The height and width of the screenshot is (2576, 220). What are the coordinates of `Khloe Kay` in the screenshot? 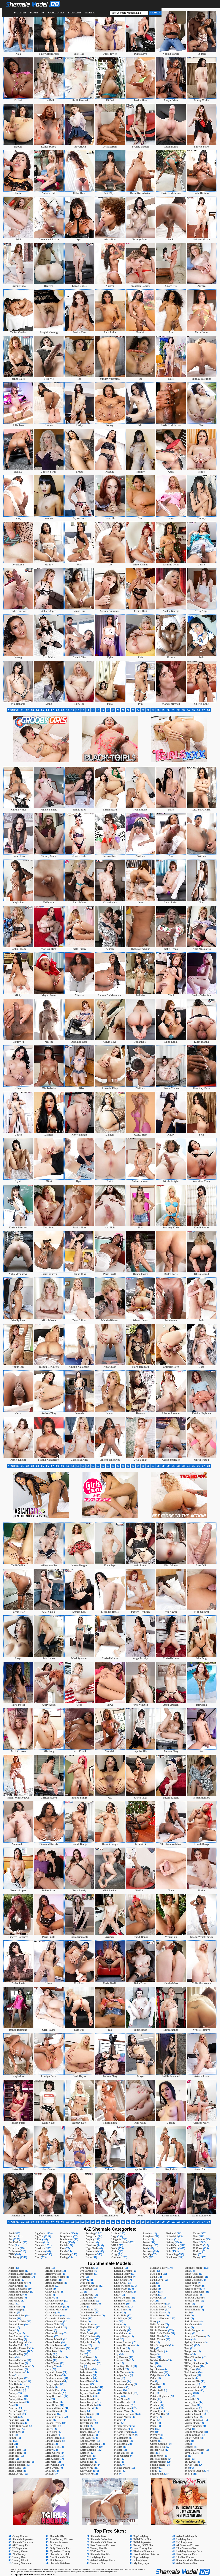 It's located at (120, 2282).